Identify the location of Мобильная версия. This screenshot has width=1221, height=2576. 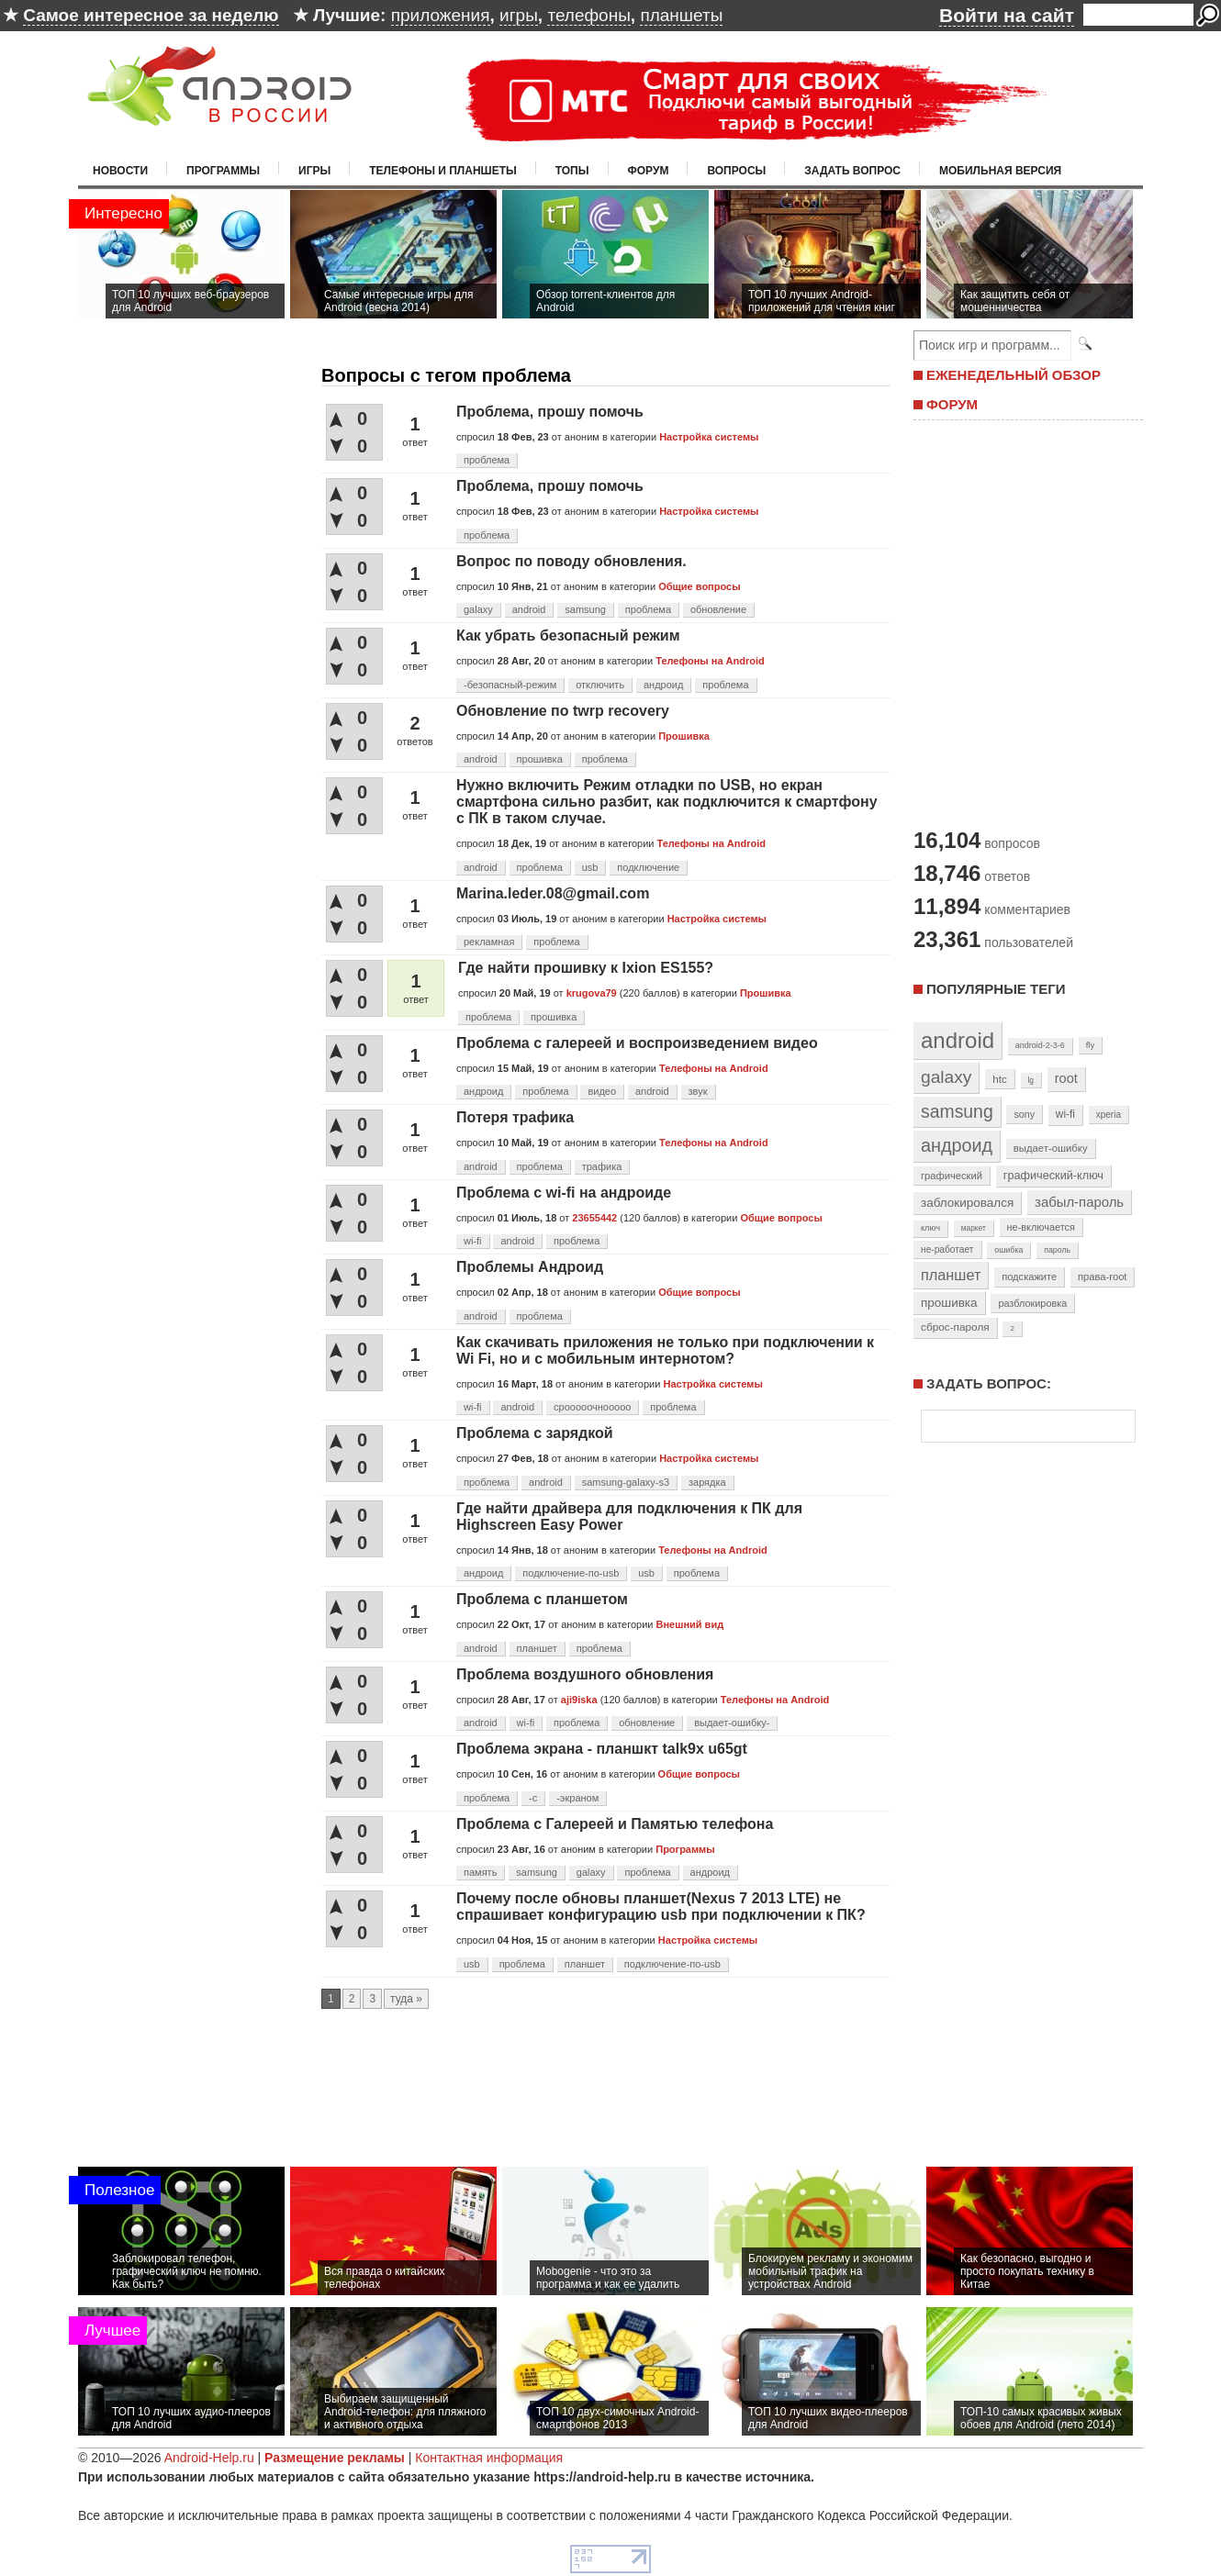
(1000, 170).